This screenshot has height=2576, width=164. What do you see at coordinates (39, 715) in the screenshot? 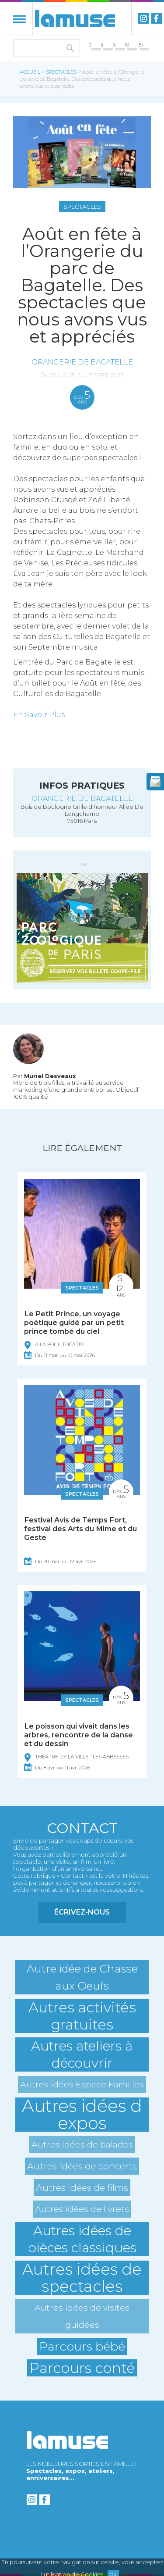
I see `En Savoir Plus` at bounding box center [39, 715].